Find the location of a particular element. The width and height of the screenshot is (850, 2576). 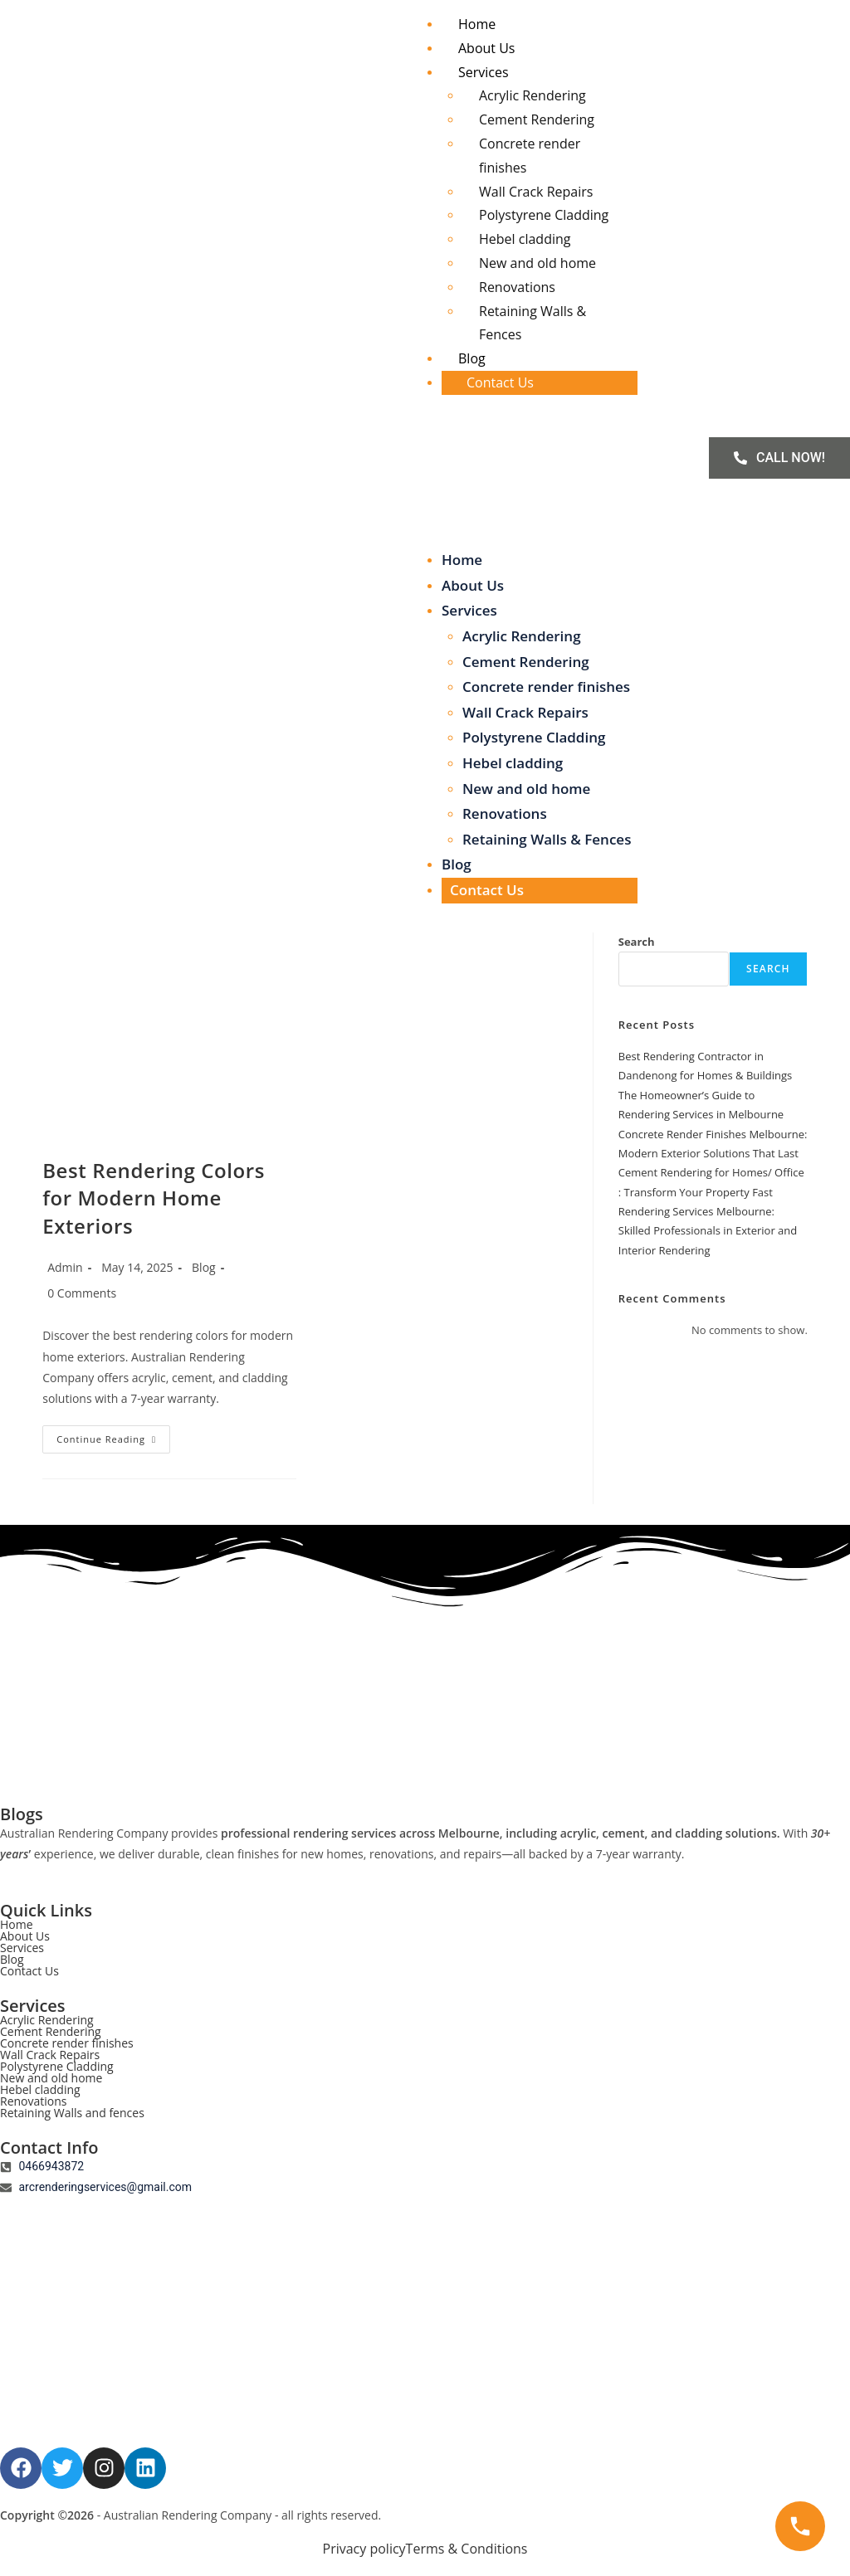

Search is located at coordinates (636, 941).